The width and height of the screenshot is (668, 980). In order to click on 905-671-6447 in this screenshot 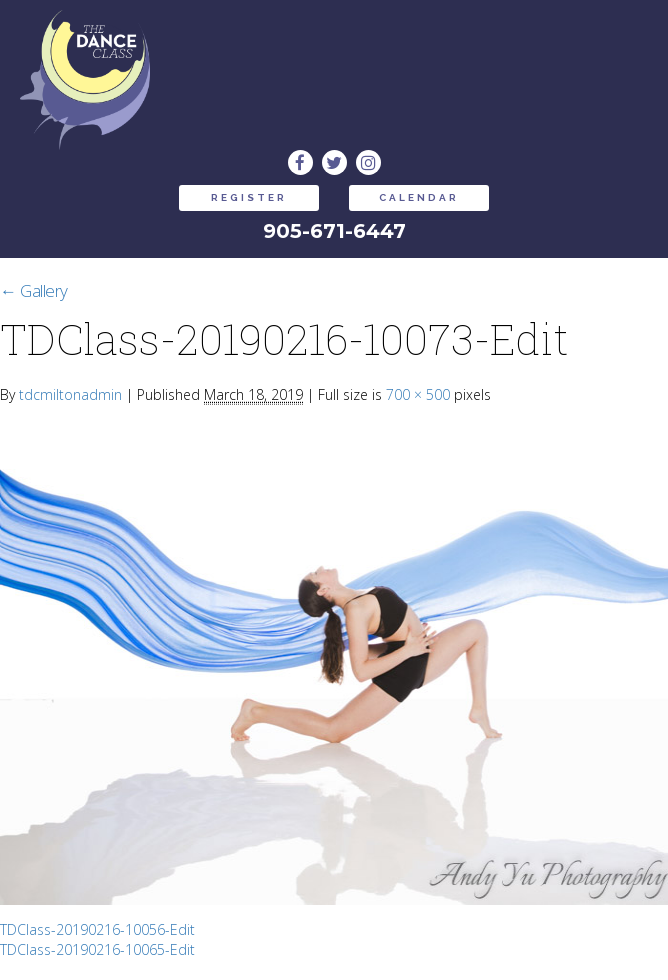, I will do `click(334, 231)`.